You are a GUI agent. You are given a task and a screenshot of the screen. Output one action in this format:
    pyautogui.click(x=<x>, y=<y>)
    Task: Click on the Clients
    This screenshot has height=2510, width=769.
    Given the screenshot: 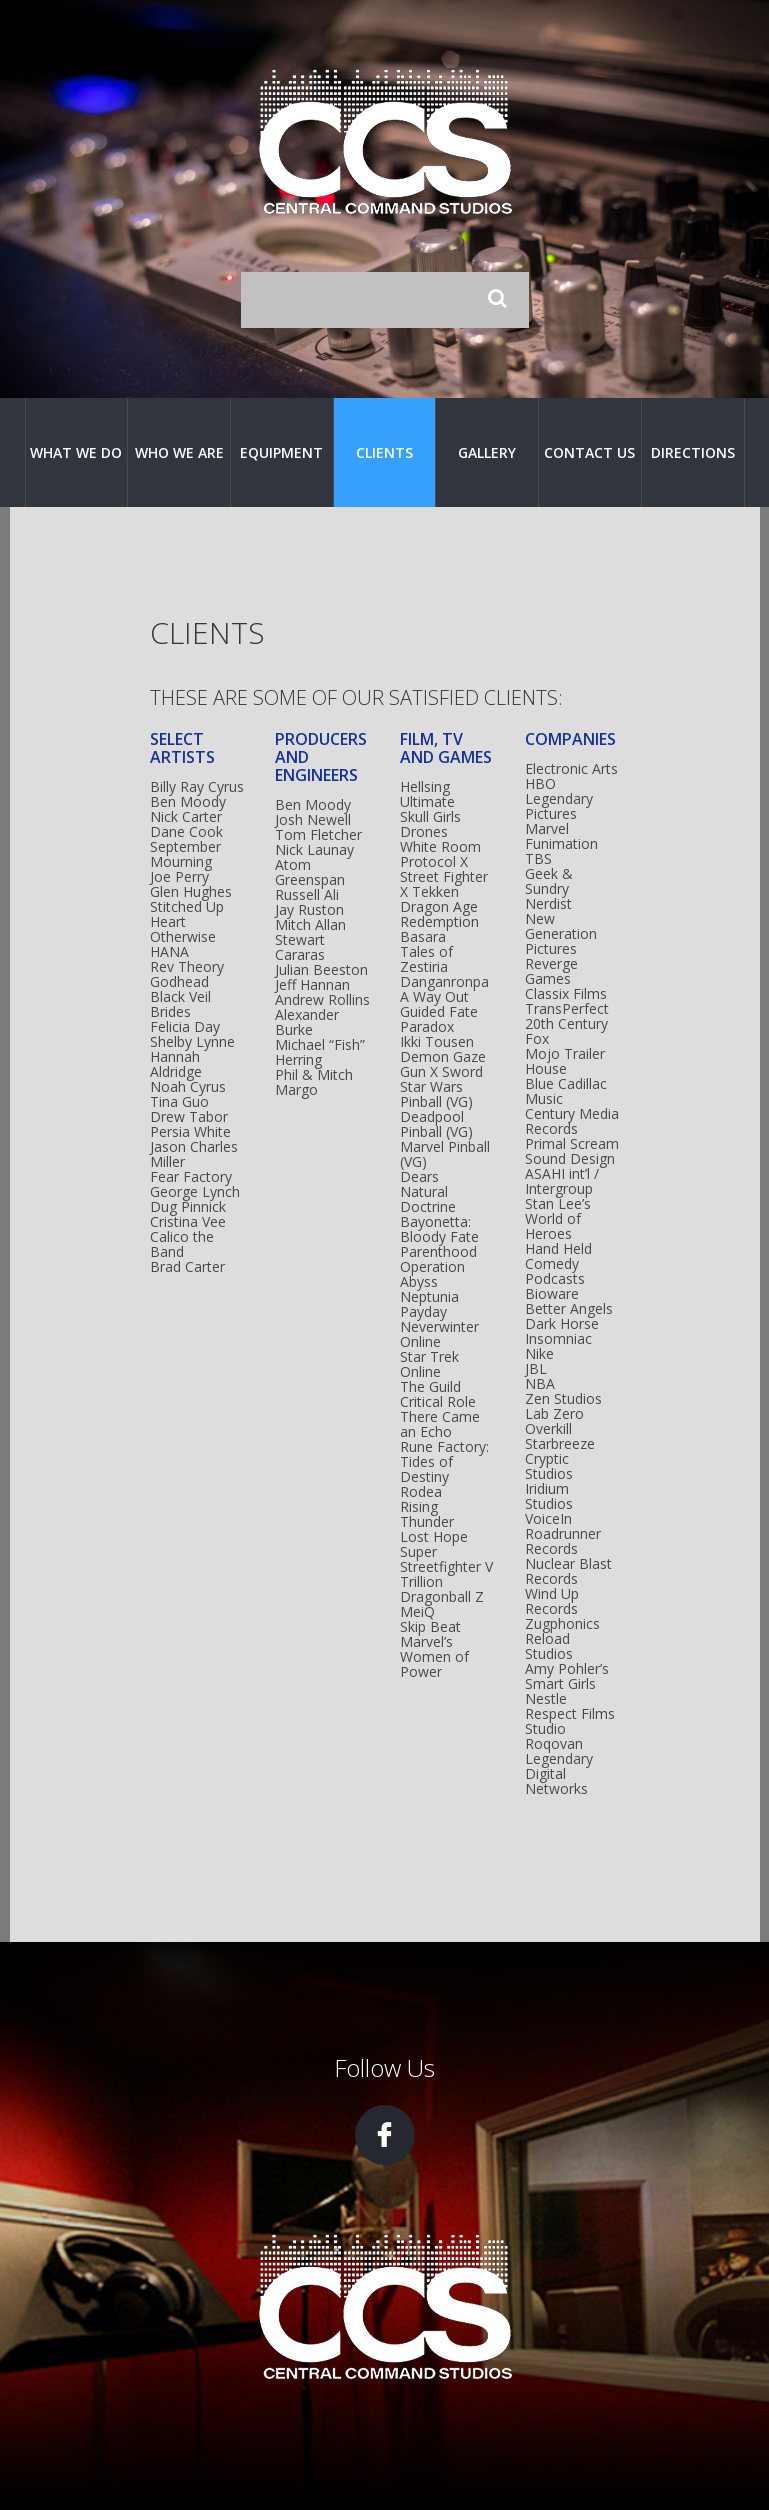 What is the action you would take?
    pyautogui.click(x=384, y=452)
    